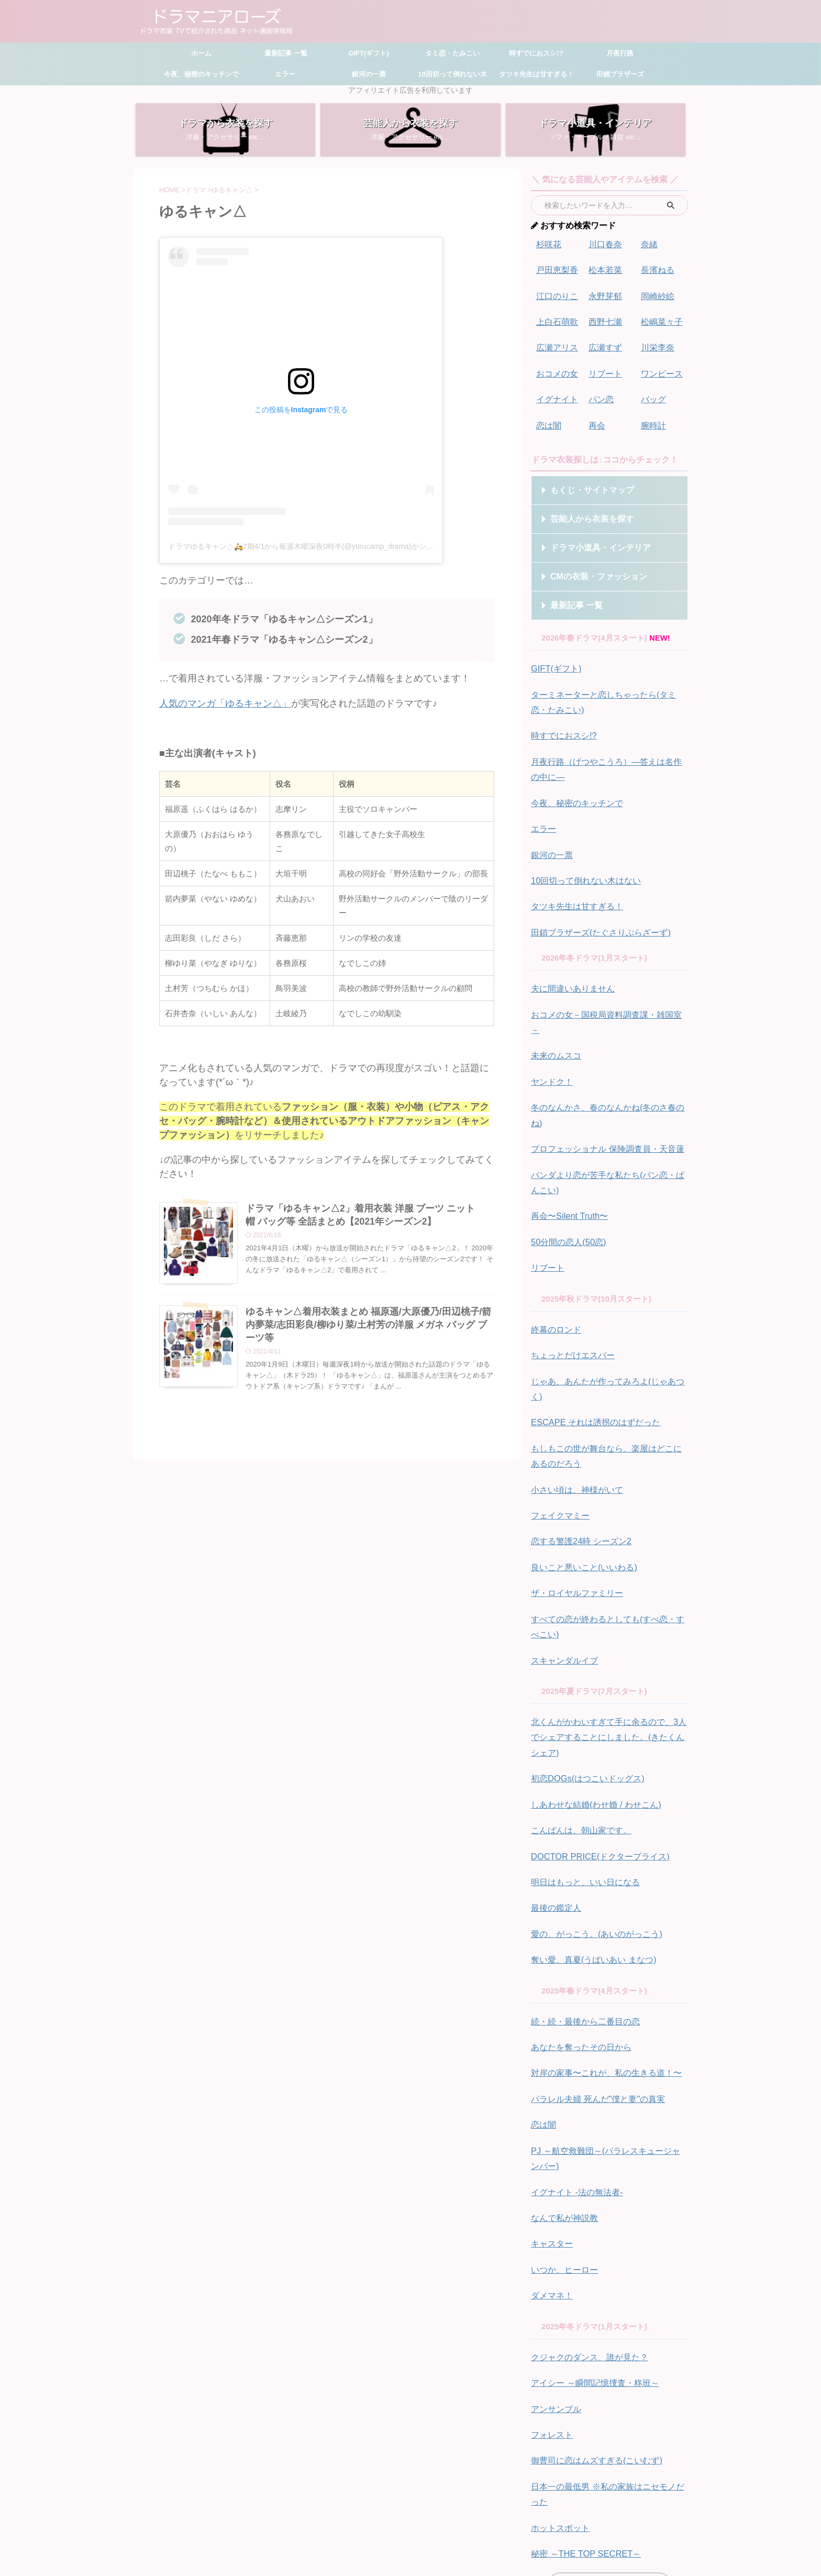  What do you see at coordinates (578, 1928) in the screenshot?
I see `あなたを奪ったその日から` at bounding box center [578, 1928].